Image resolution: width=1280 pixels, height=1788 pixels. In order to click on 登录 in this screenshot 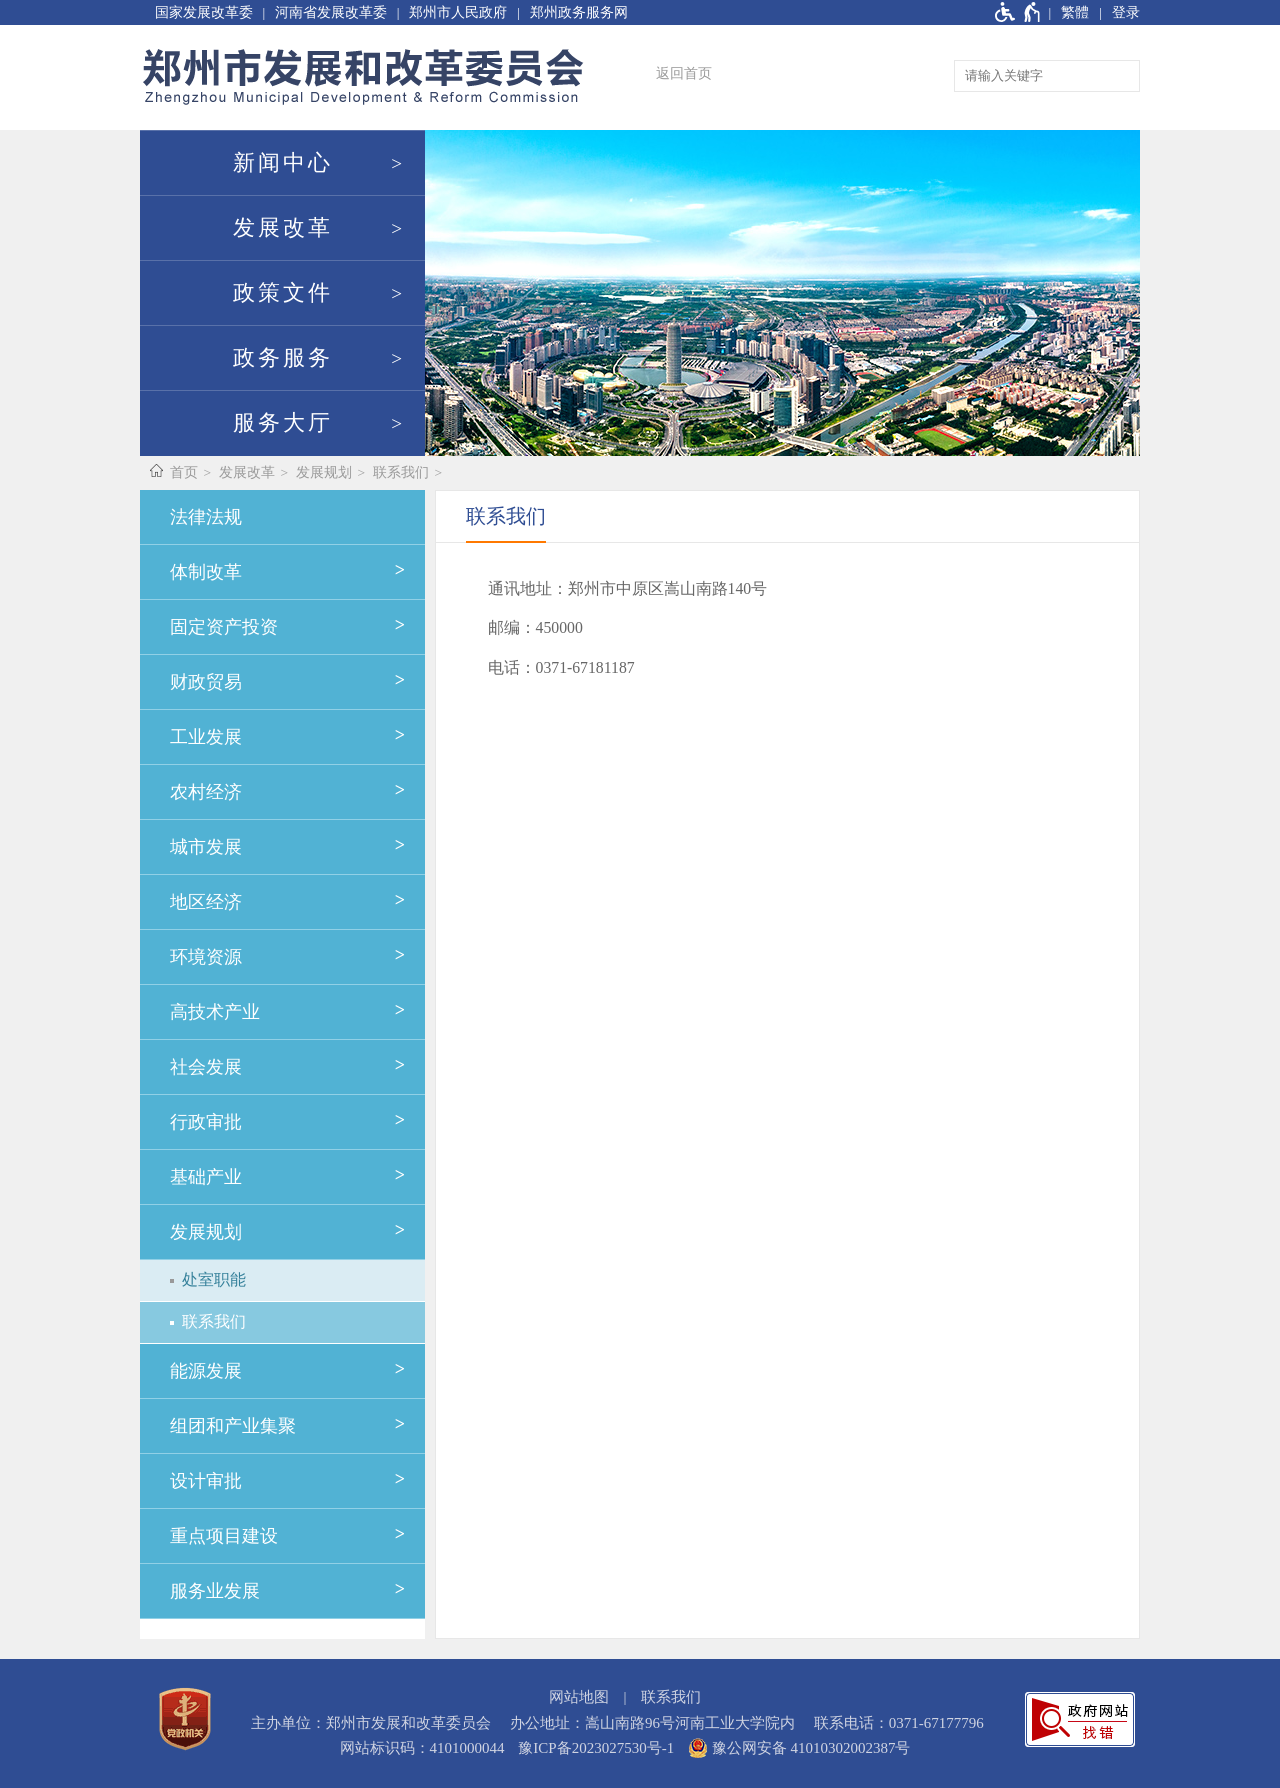, I will do `click(1126, 12)`.